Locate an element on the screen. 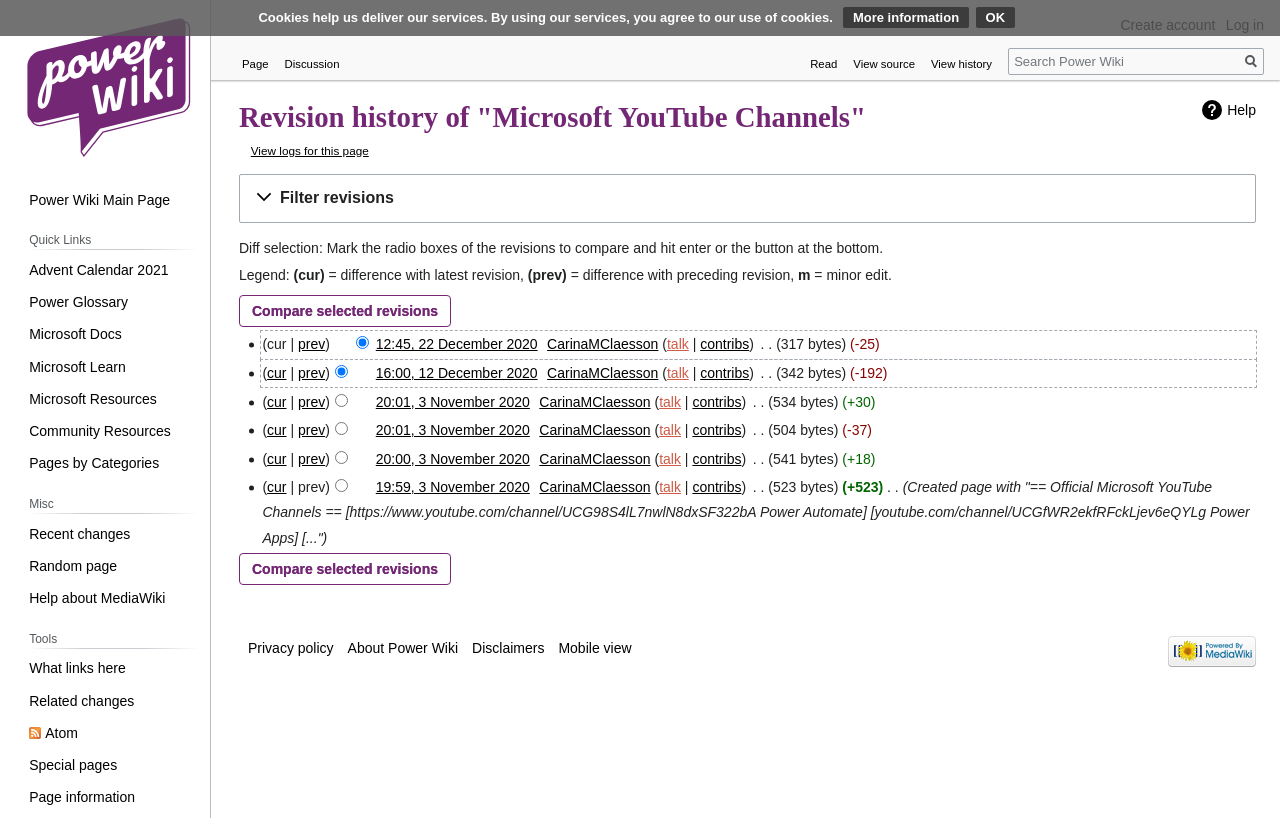 The height and width of the screenshot is (818, 1280). Atom is located at coordinates (61, 733).